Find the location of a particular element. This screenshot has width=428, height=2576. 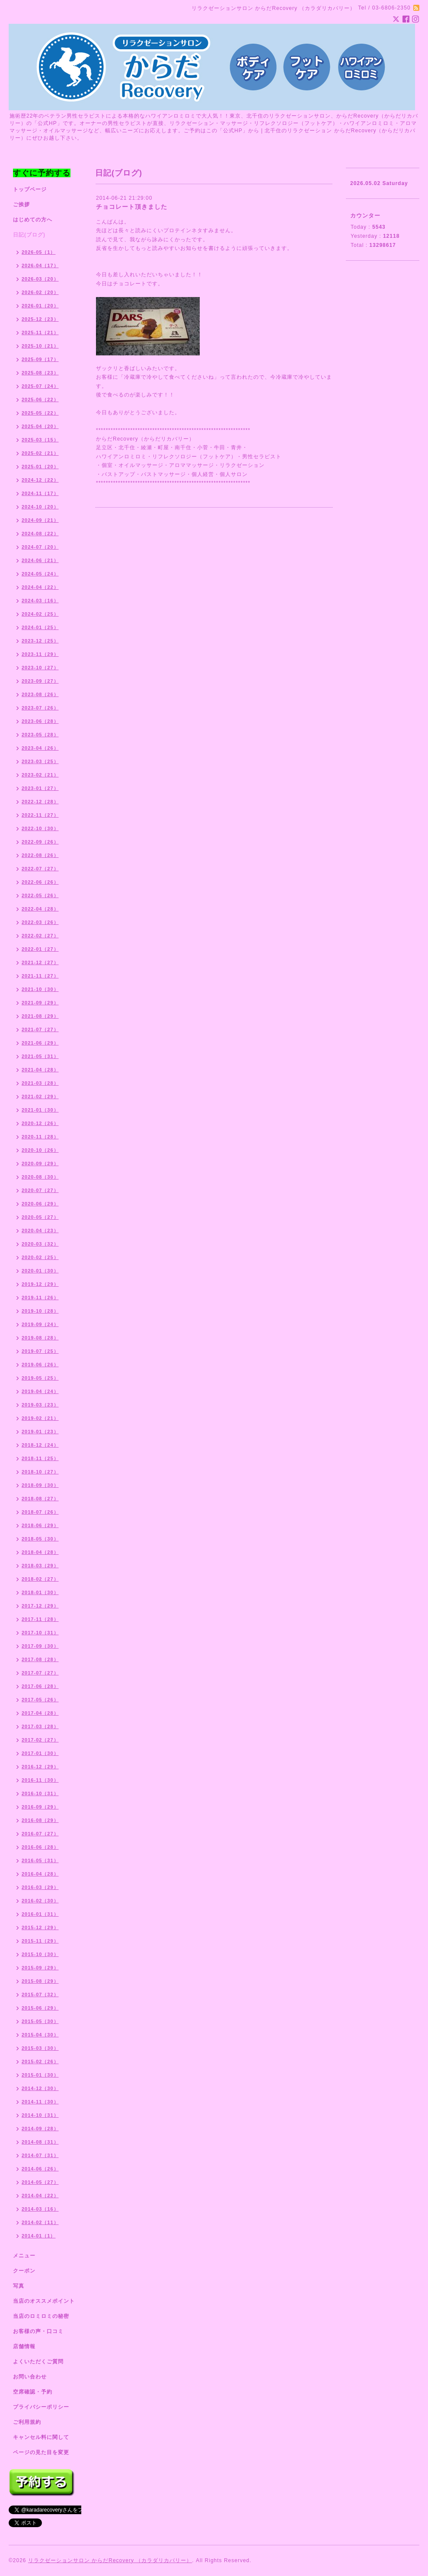

2024-05（24） is located at coordinates (40, 573).